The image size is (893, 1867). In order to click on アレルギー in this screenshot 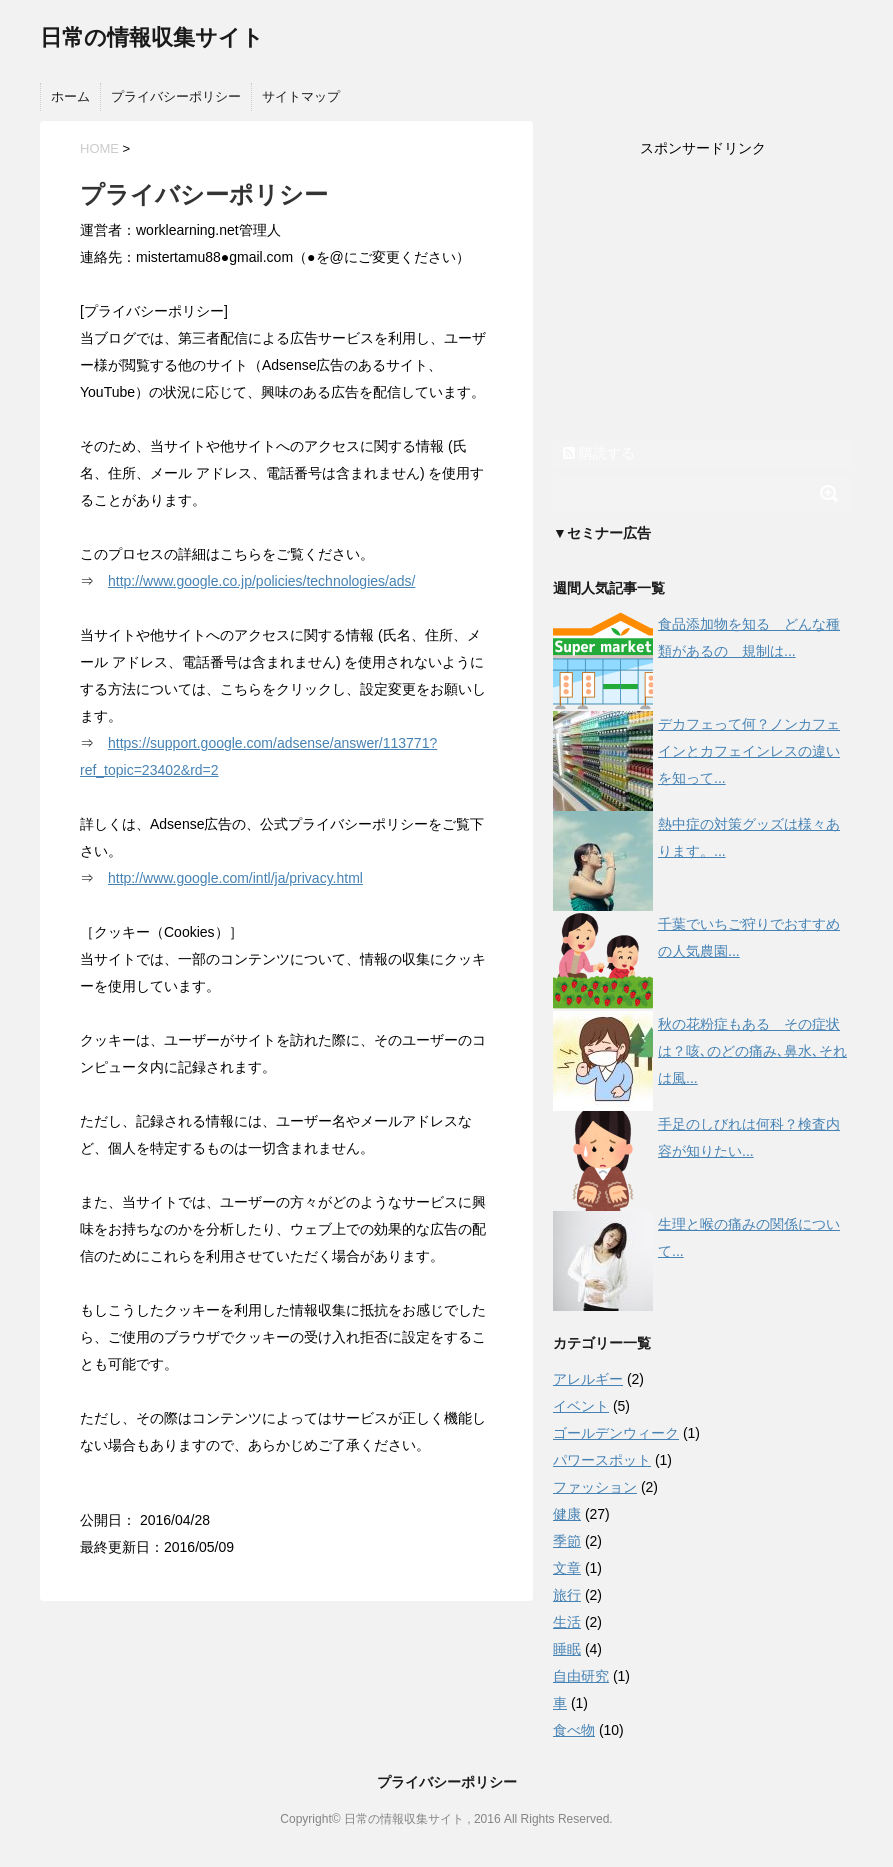, I will do `click(588, 1379)`.